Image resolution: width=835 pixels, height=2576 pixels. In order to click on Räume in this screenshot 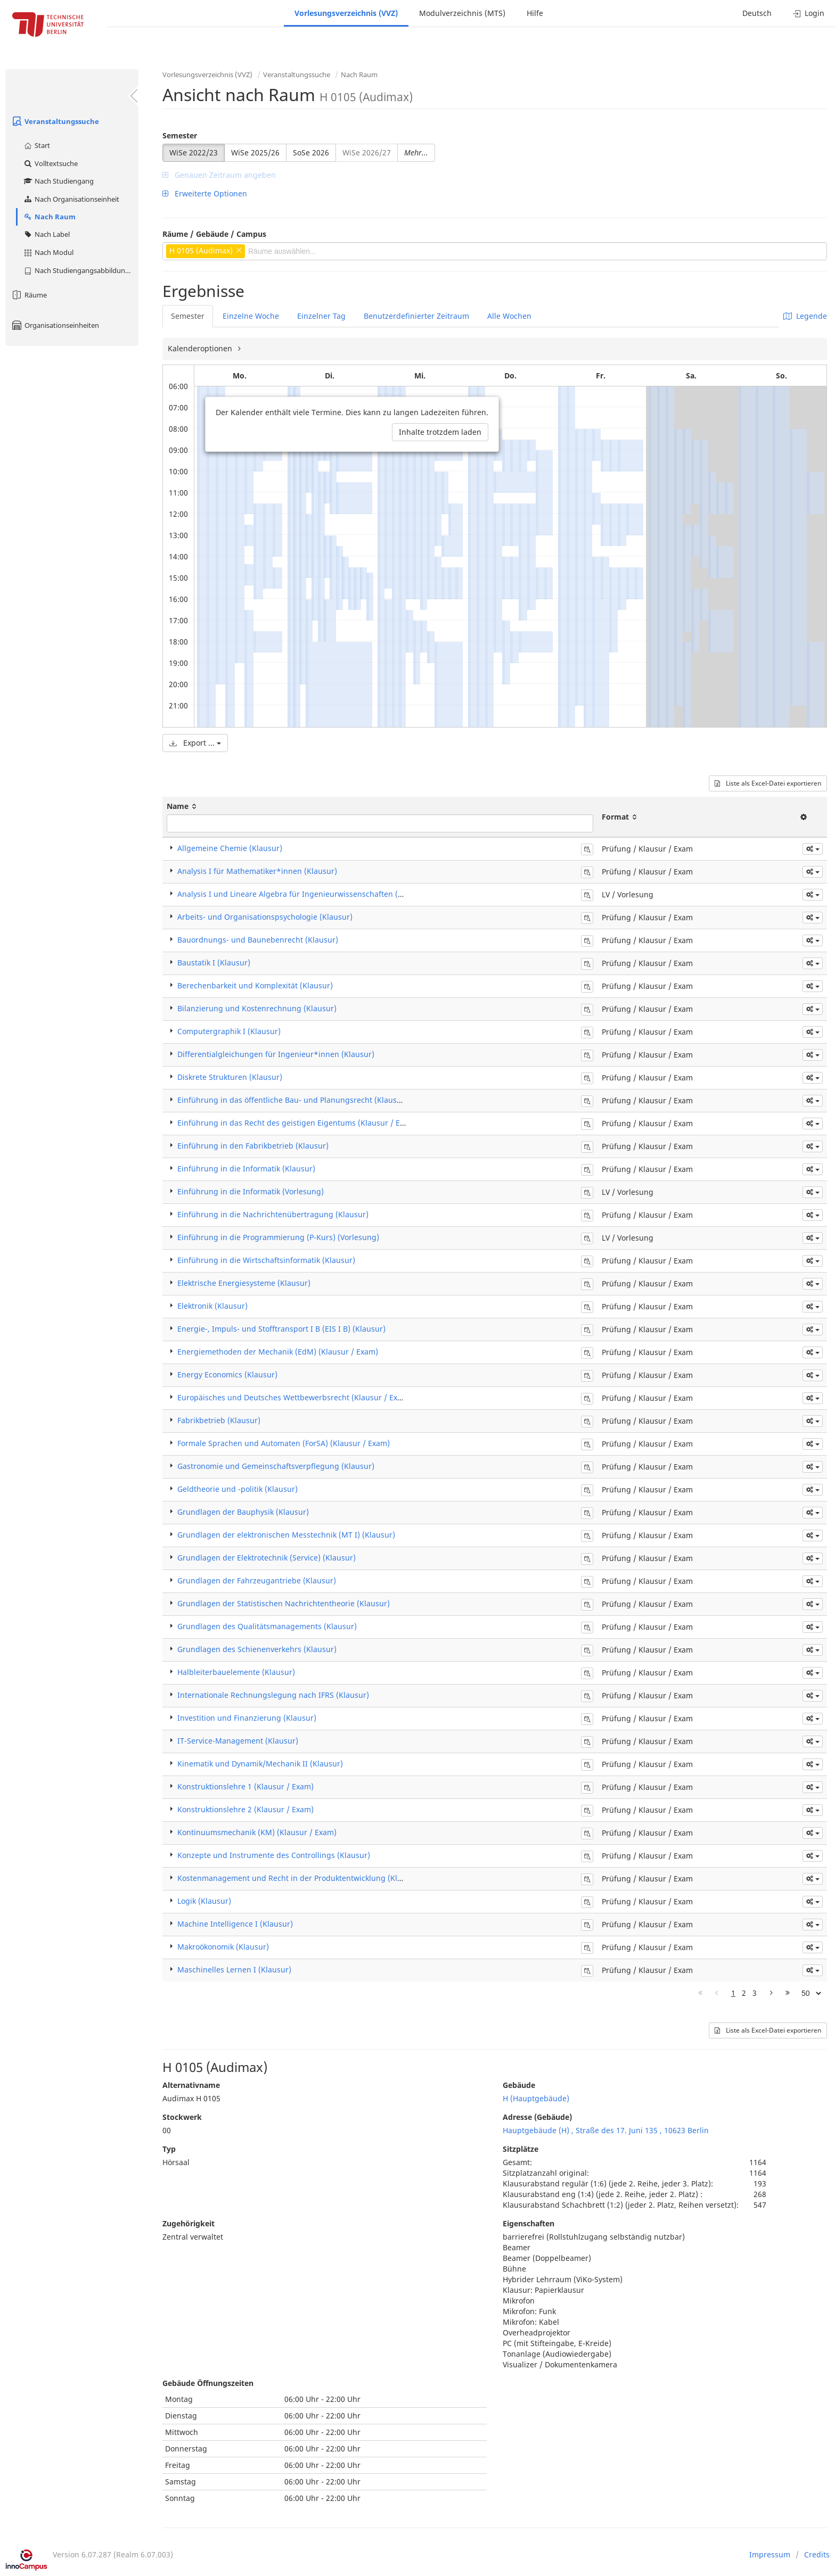, I will do `click(29, 295)`.